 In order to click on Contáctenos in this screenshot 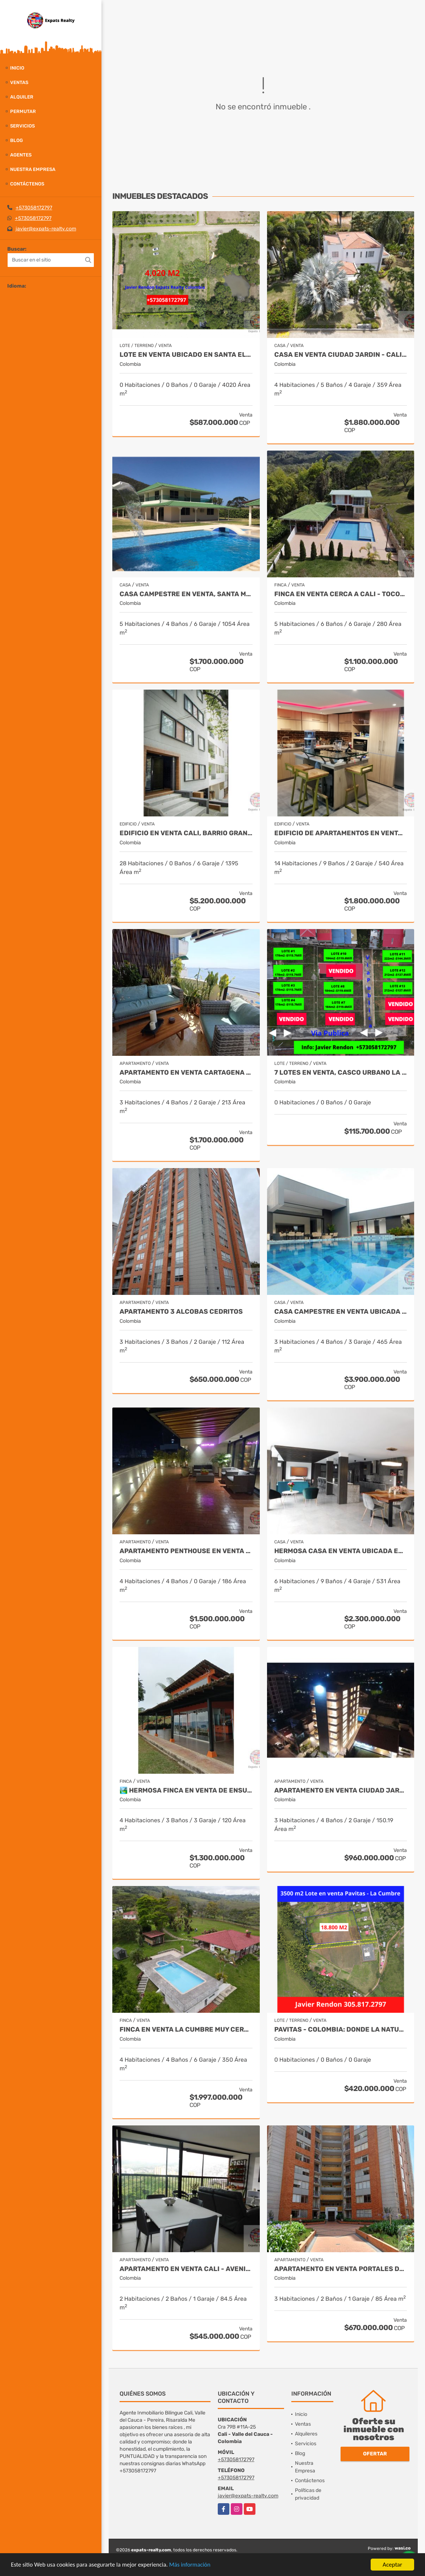, I will do `click(27, 184)`.